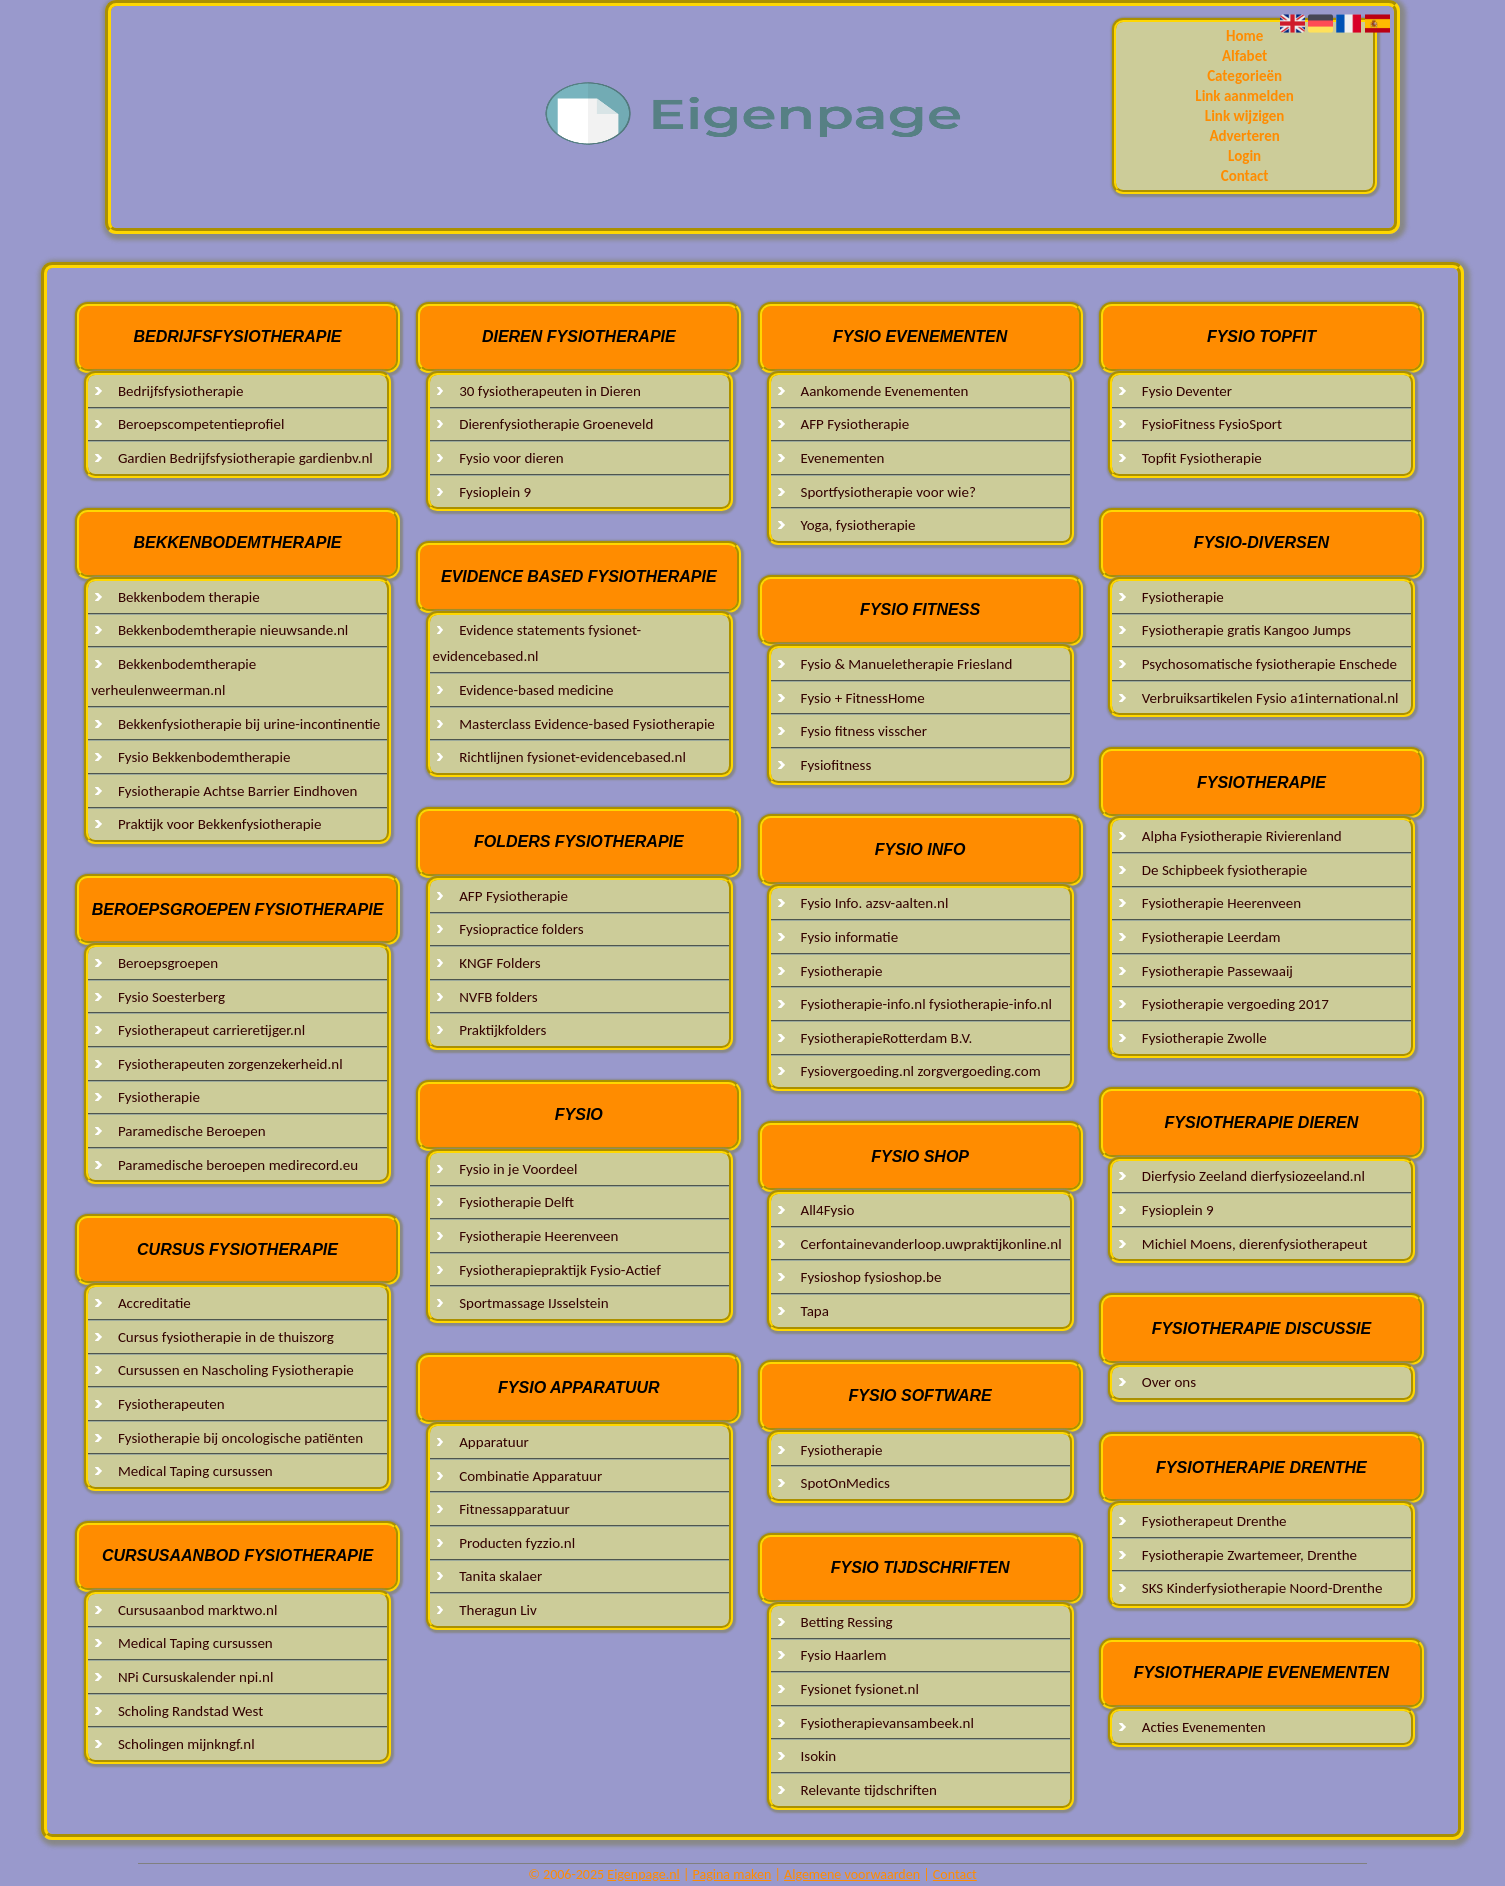 The image size is (1505, 1886). What do you see at coordinates (556, 424) in the screenshot?
I see `Dierenfysiotherapie Groeneveld` at bounding box center [556, 424].